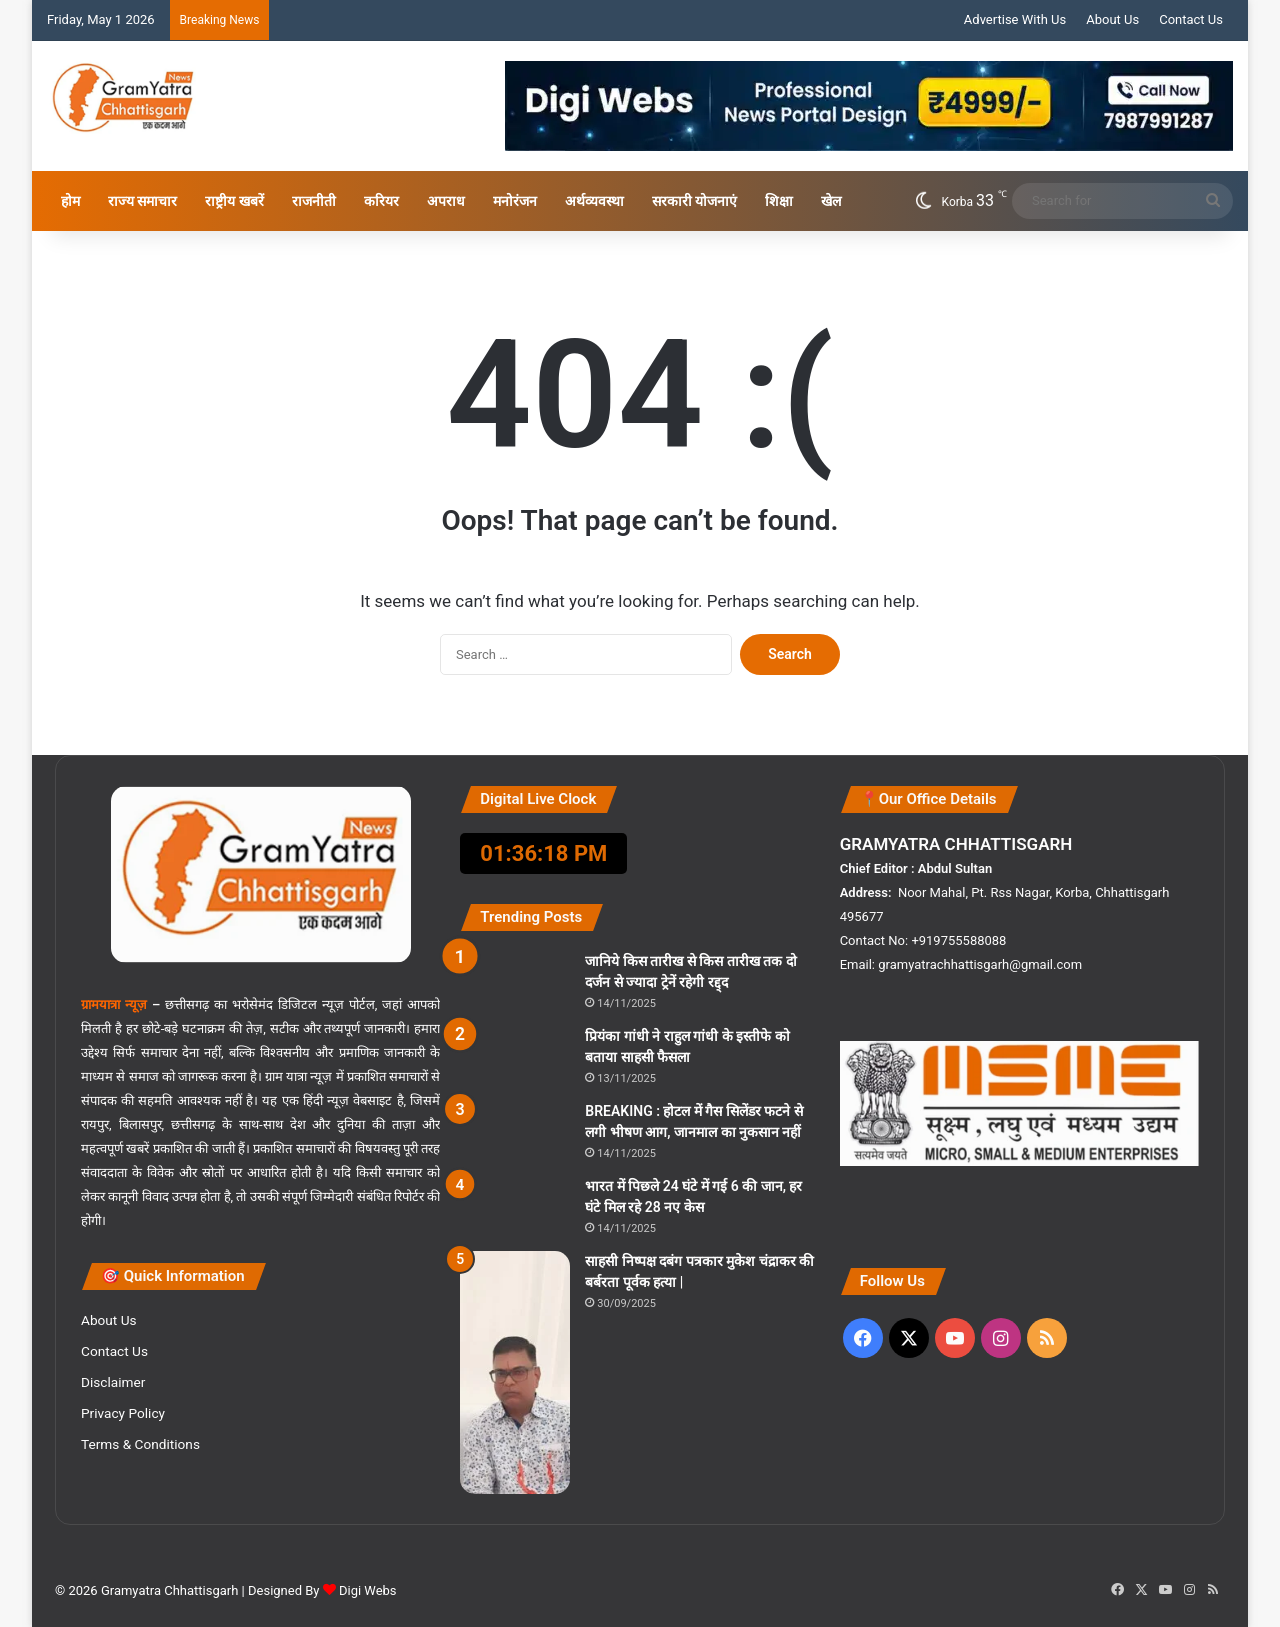 This screenshot has width=1280, height=1627. Describe the element at coordinates (70, 201) in the screenshot. I see `होम` at that location.